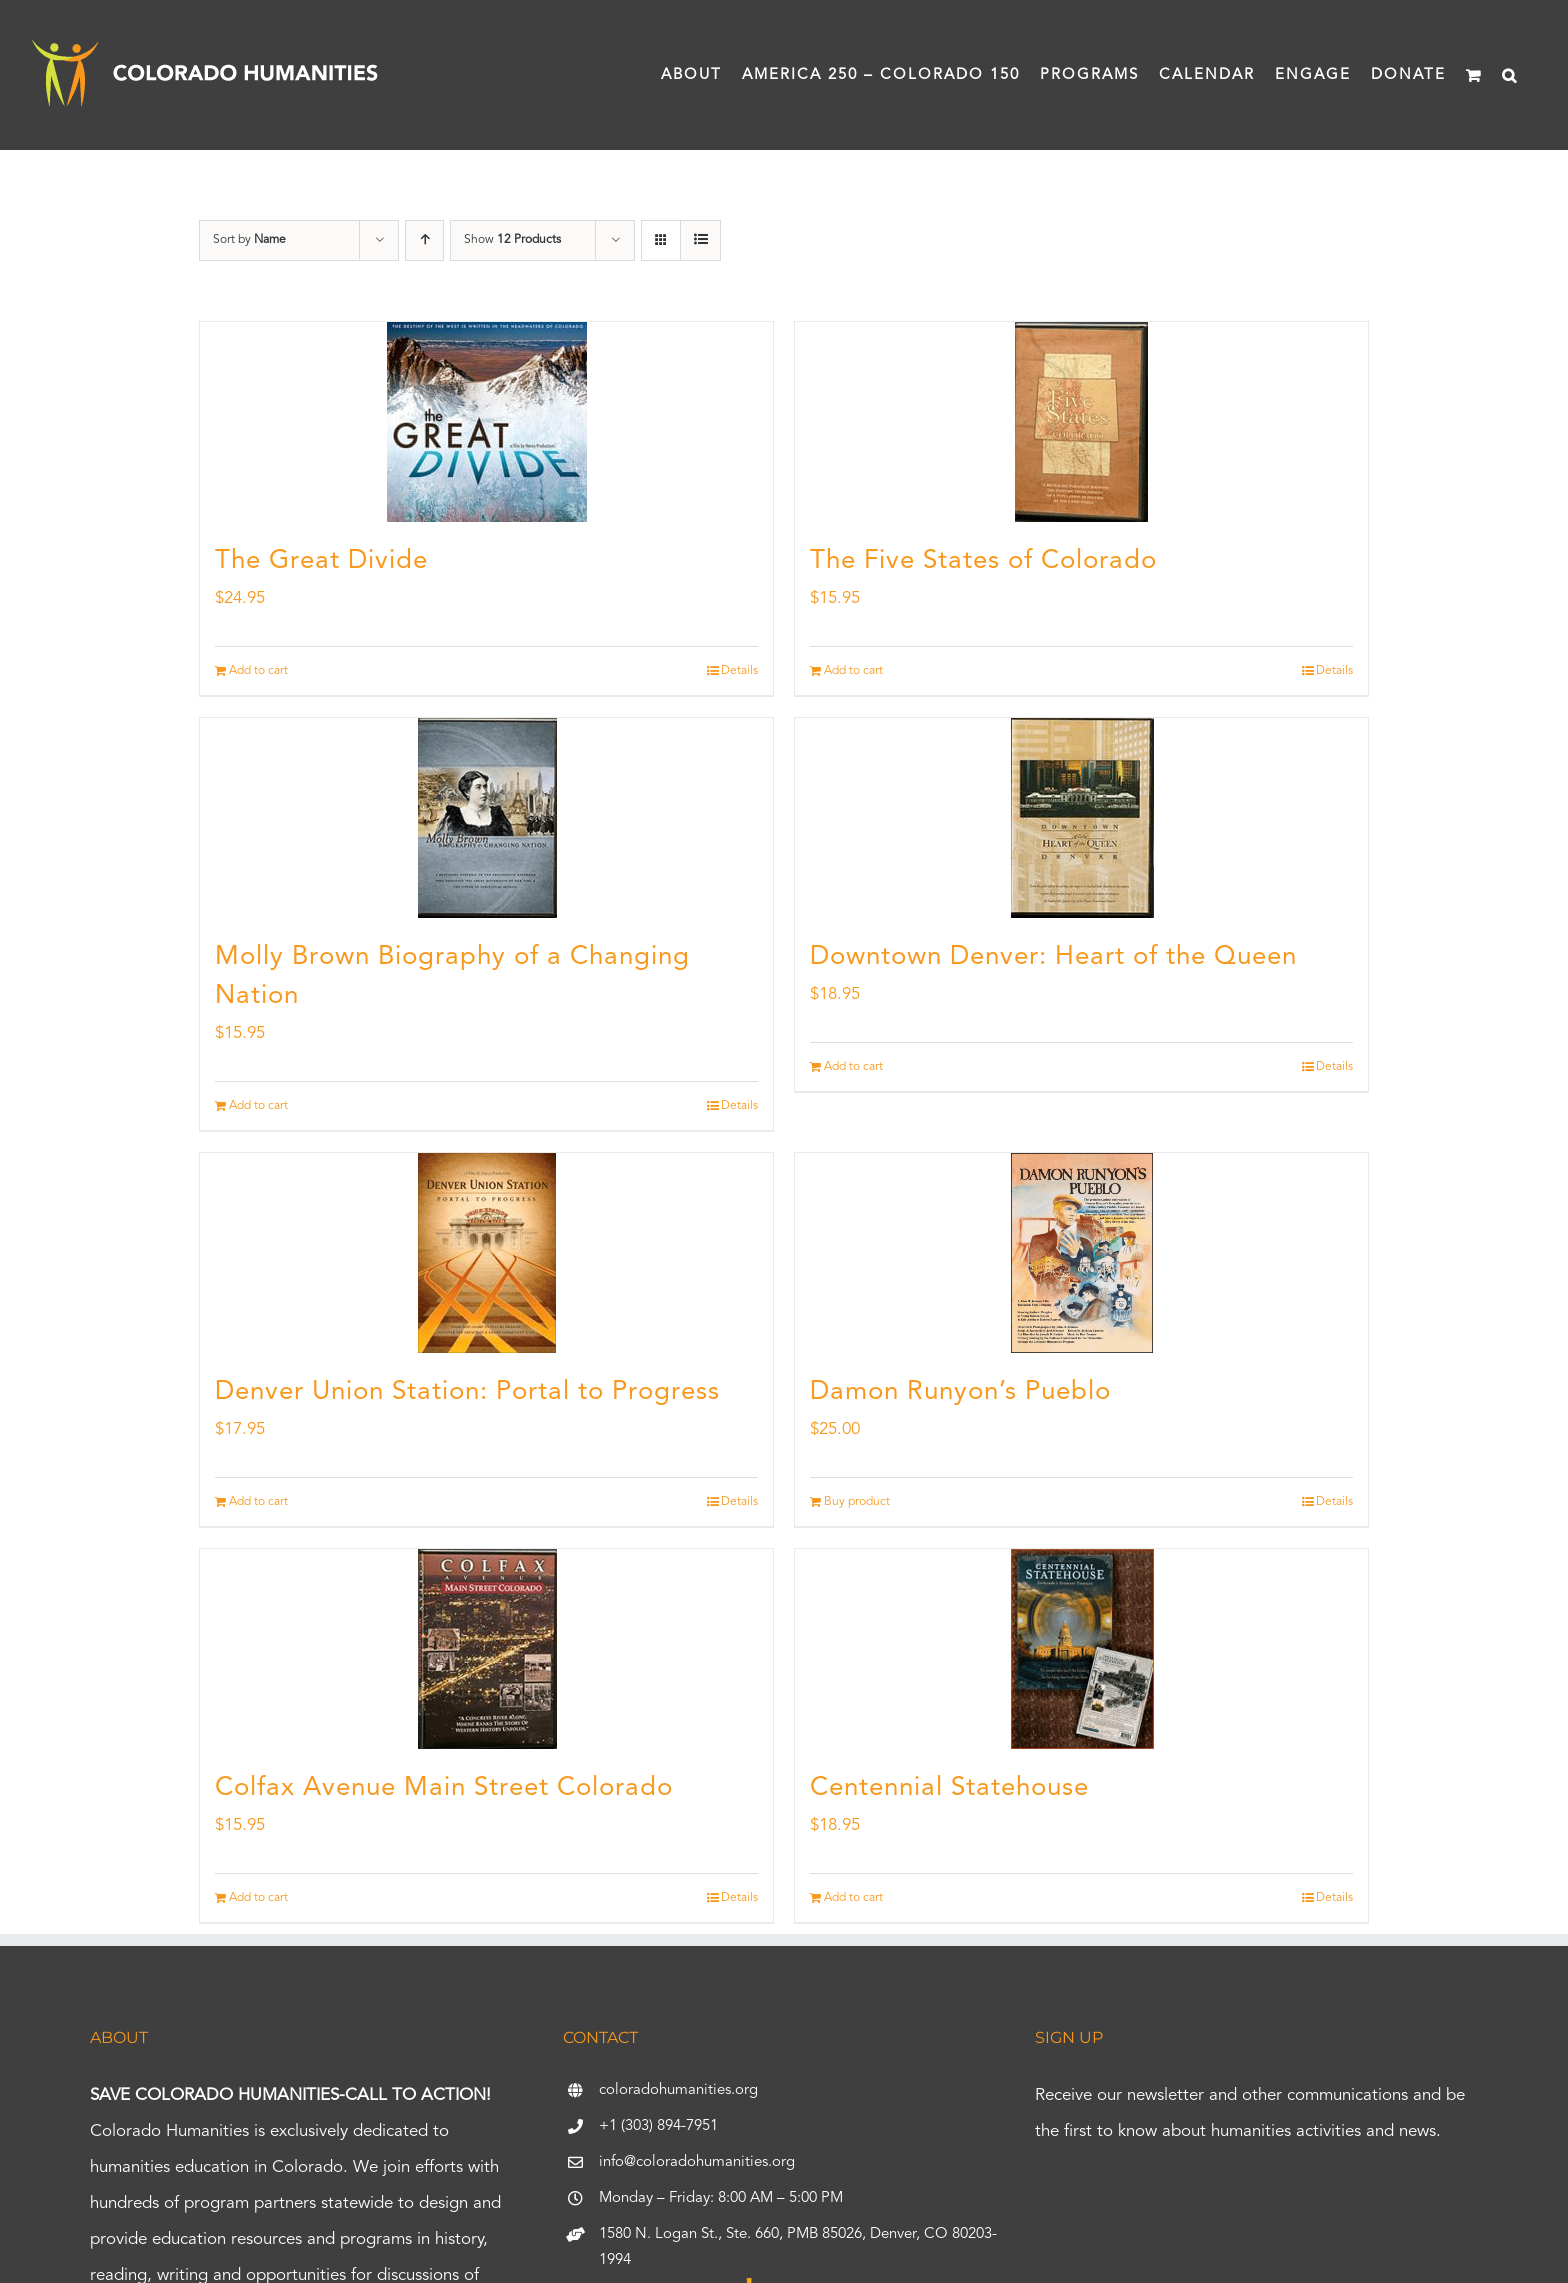  I want to click on Add to cart [Add to cart: “Molly Brown Biography of a Changing Nation”], so click(258, 1106).